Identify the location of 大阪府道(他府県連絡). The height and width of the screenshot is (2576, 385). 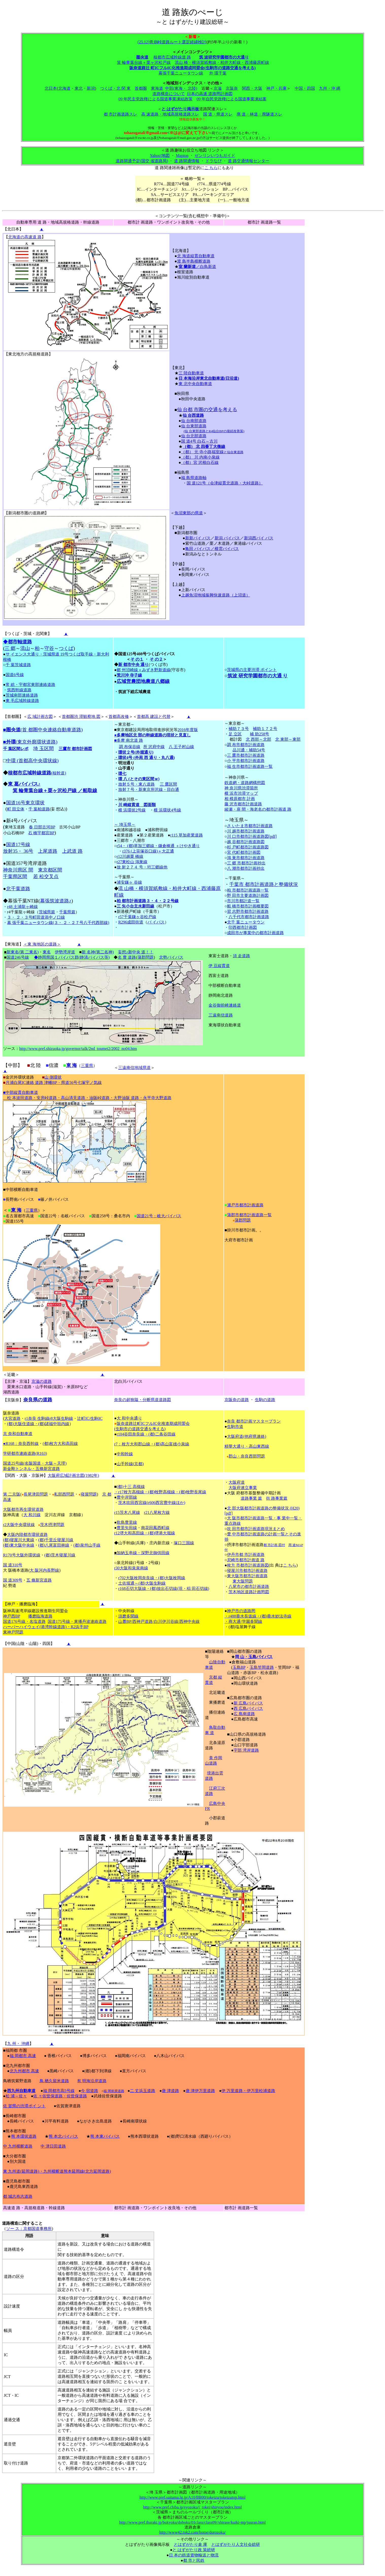
(246, 1436).